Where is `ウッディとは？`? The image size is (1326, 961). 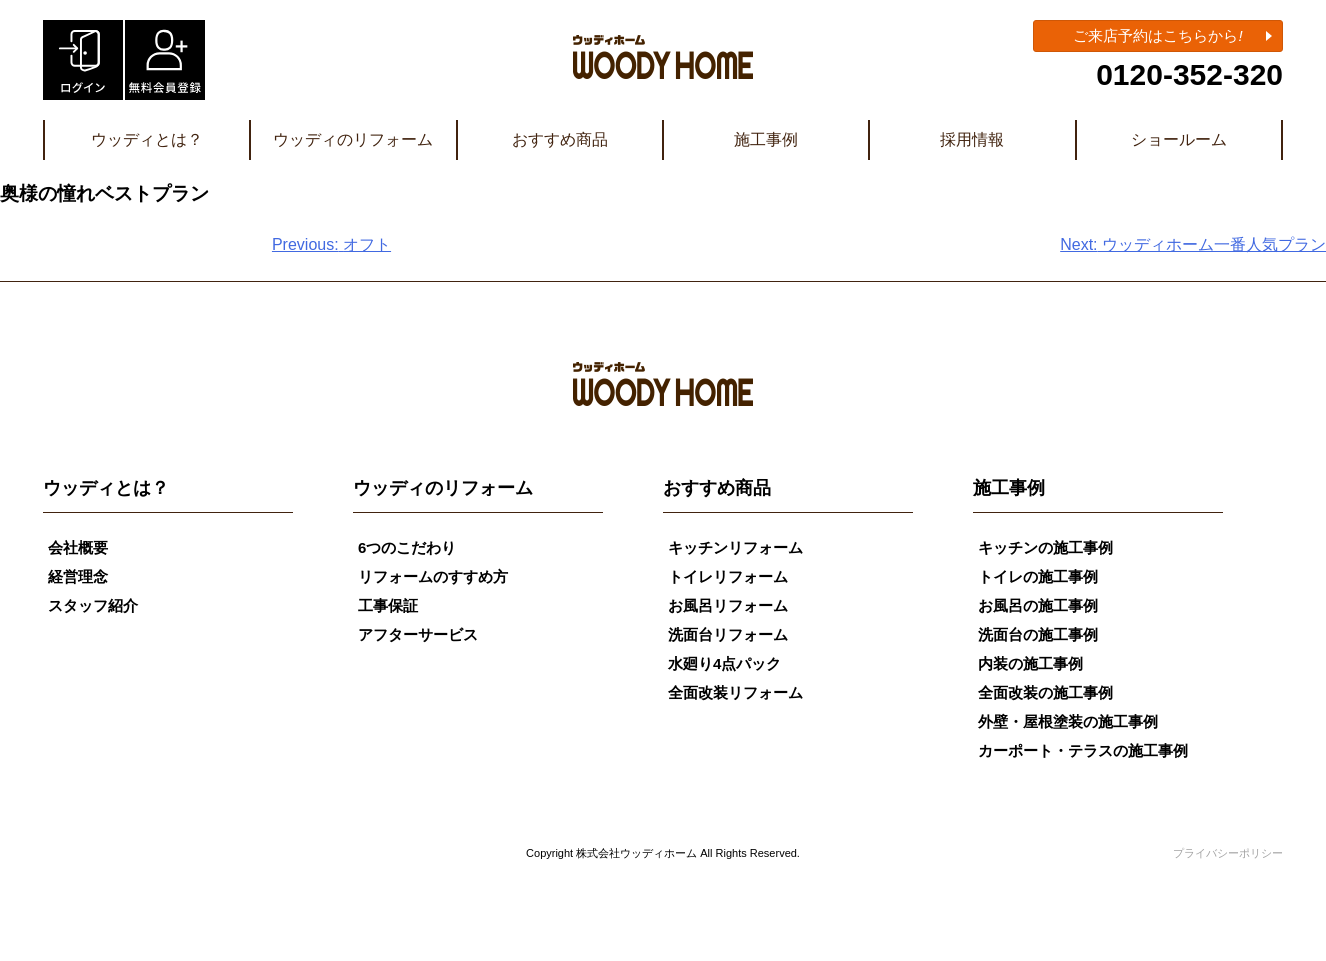
ウッディとは？ is located at coordinates (147, 139).